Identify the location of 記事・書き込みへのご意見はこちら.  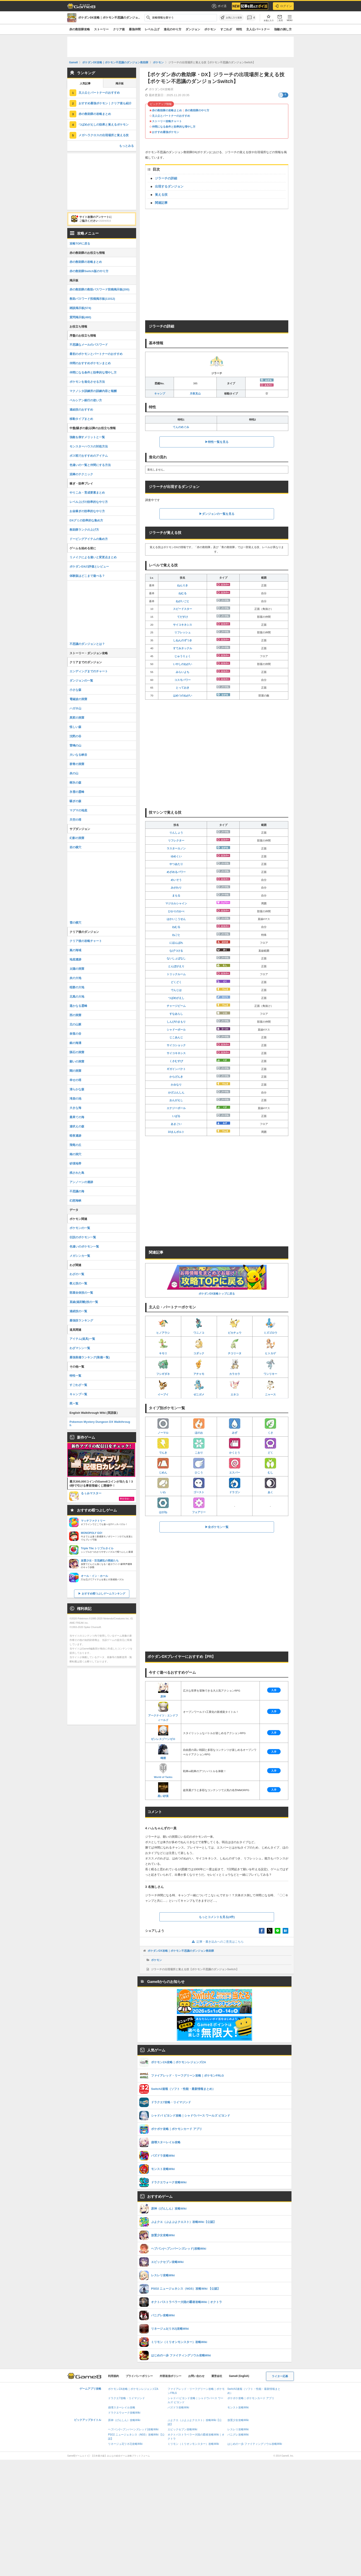
(217, 1941).